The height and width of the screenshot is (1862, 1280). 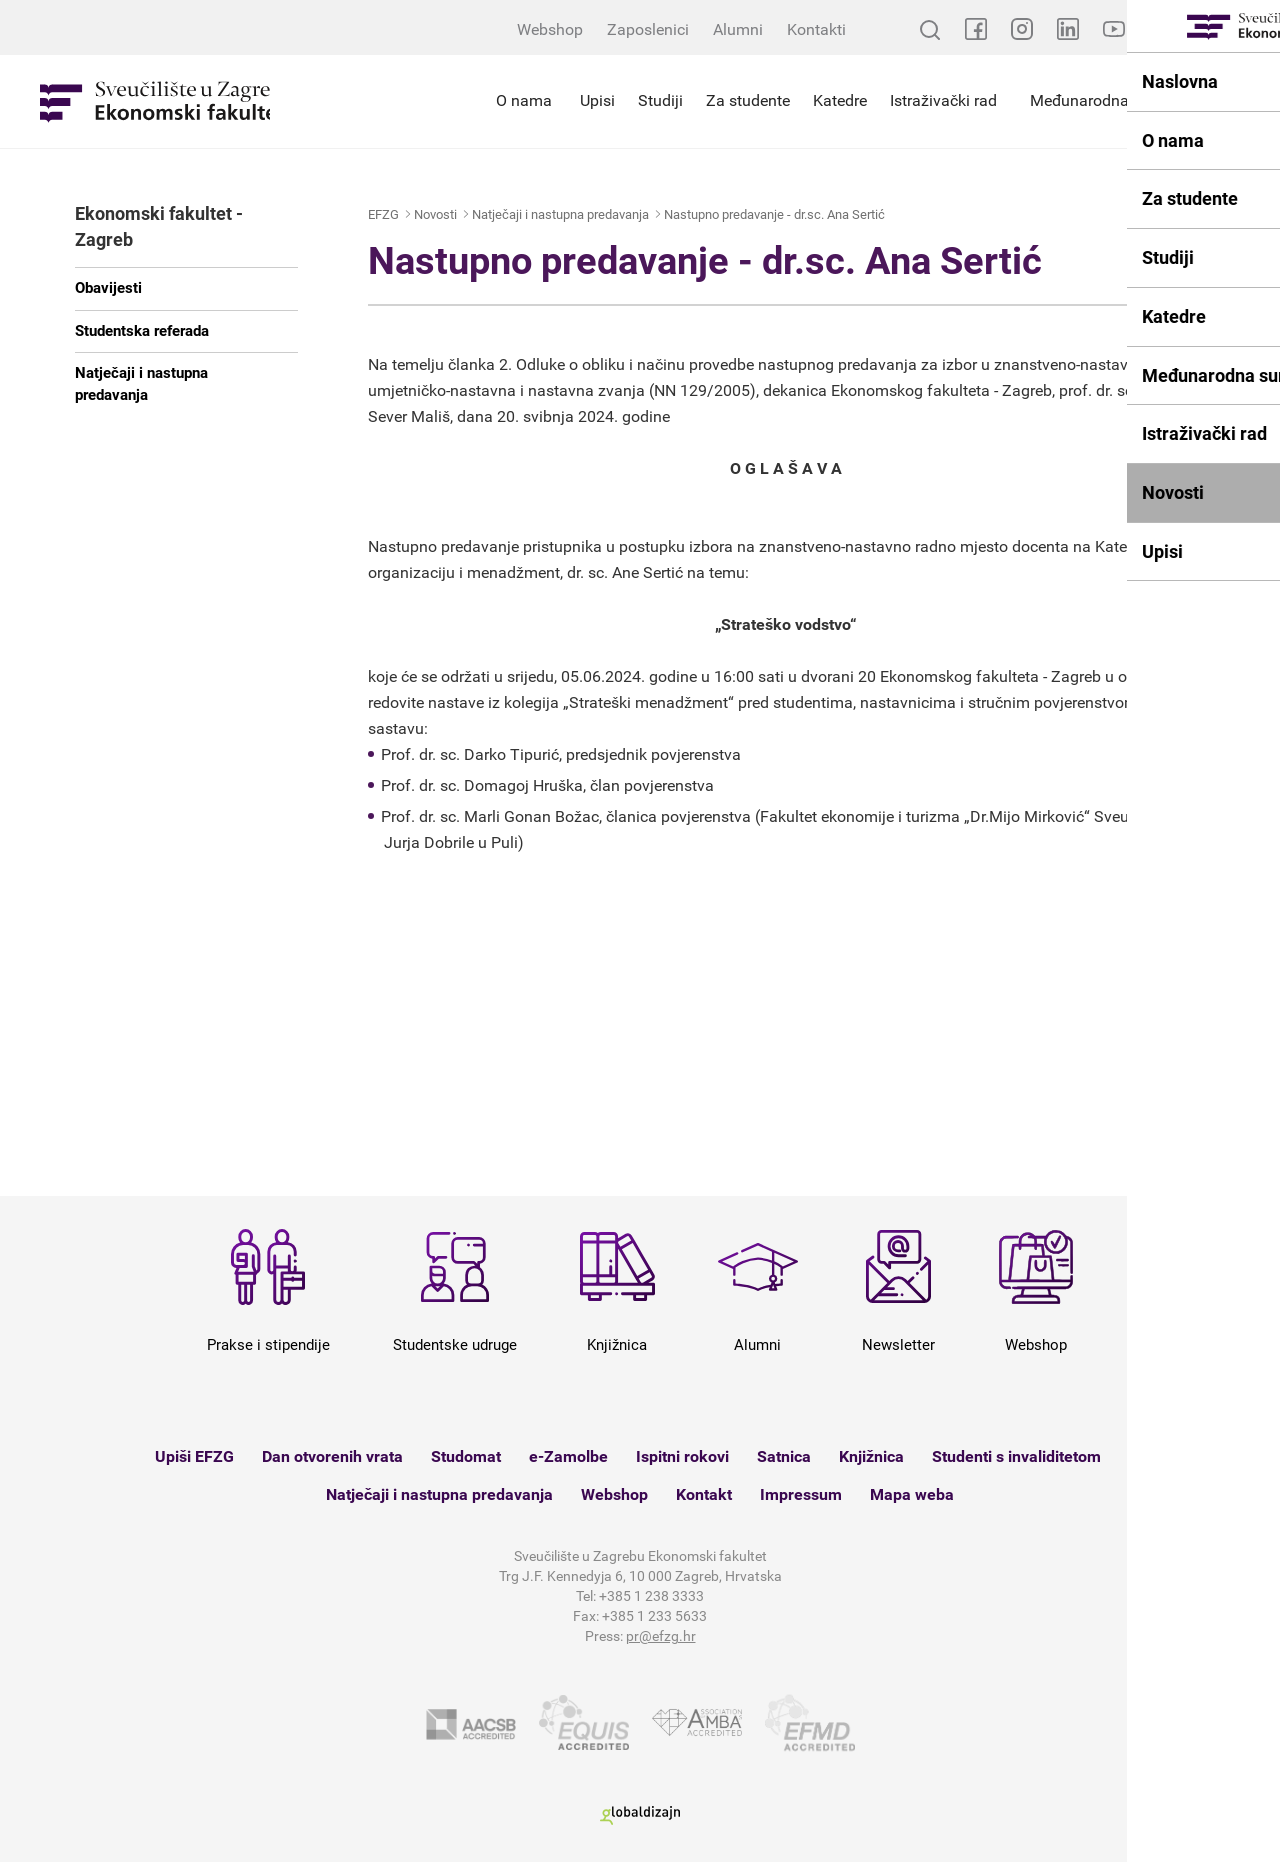 What do you see at coordinates (435, 214) in the screenshot?
I see `Novosti` at bounding box center [435, 214].